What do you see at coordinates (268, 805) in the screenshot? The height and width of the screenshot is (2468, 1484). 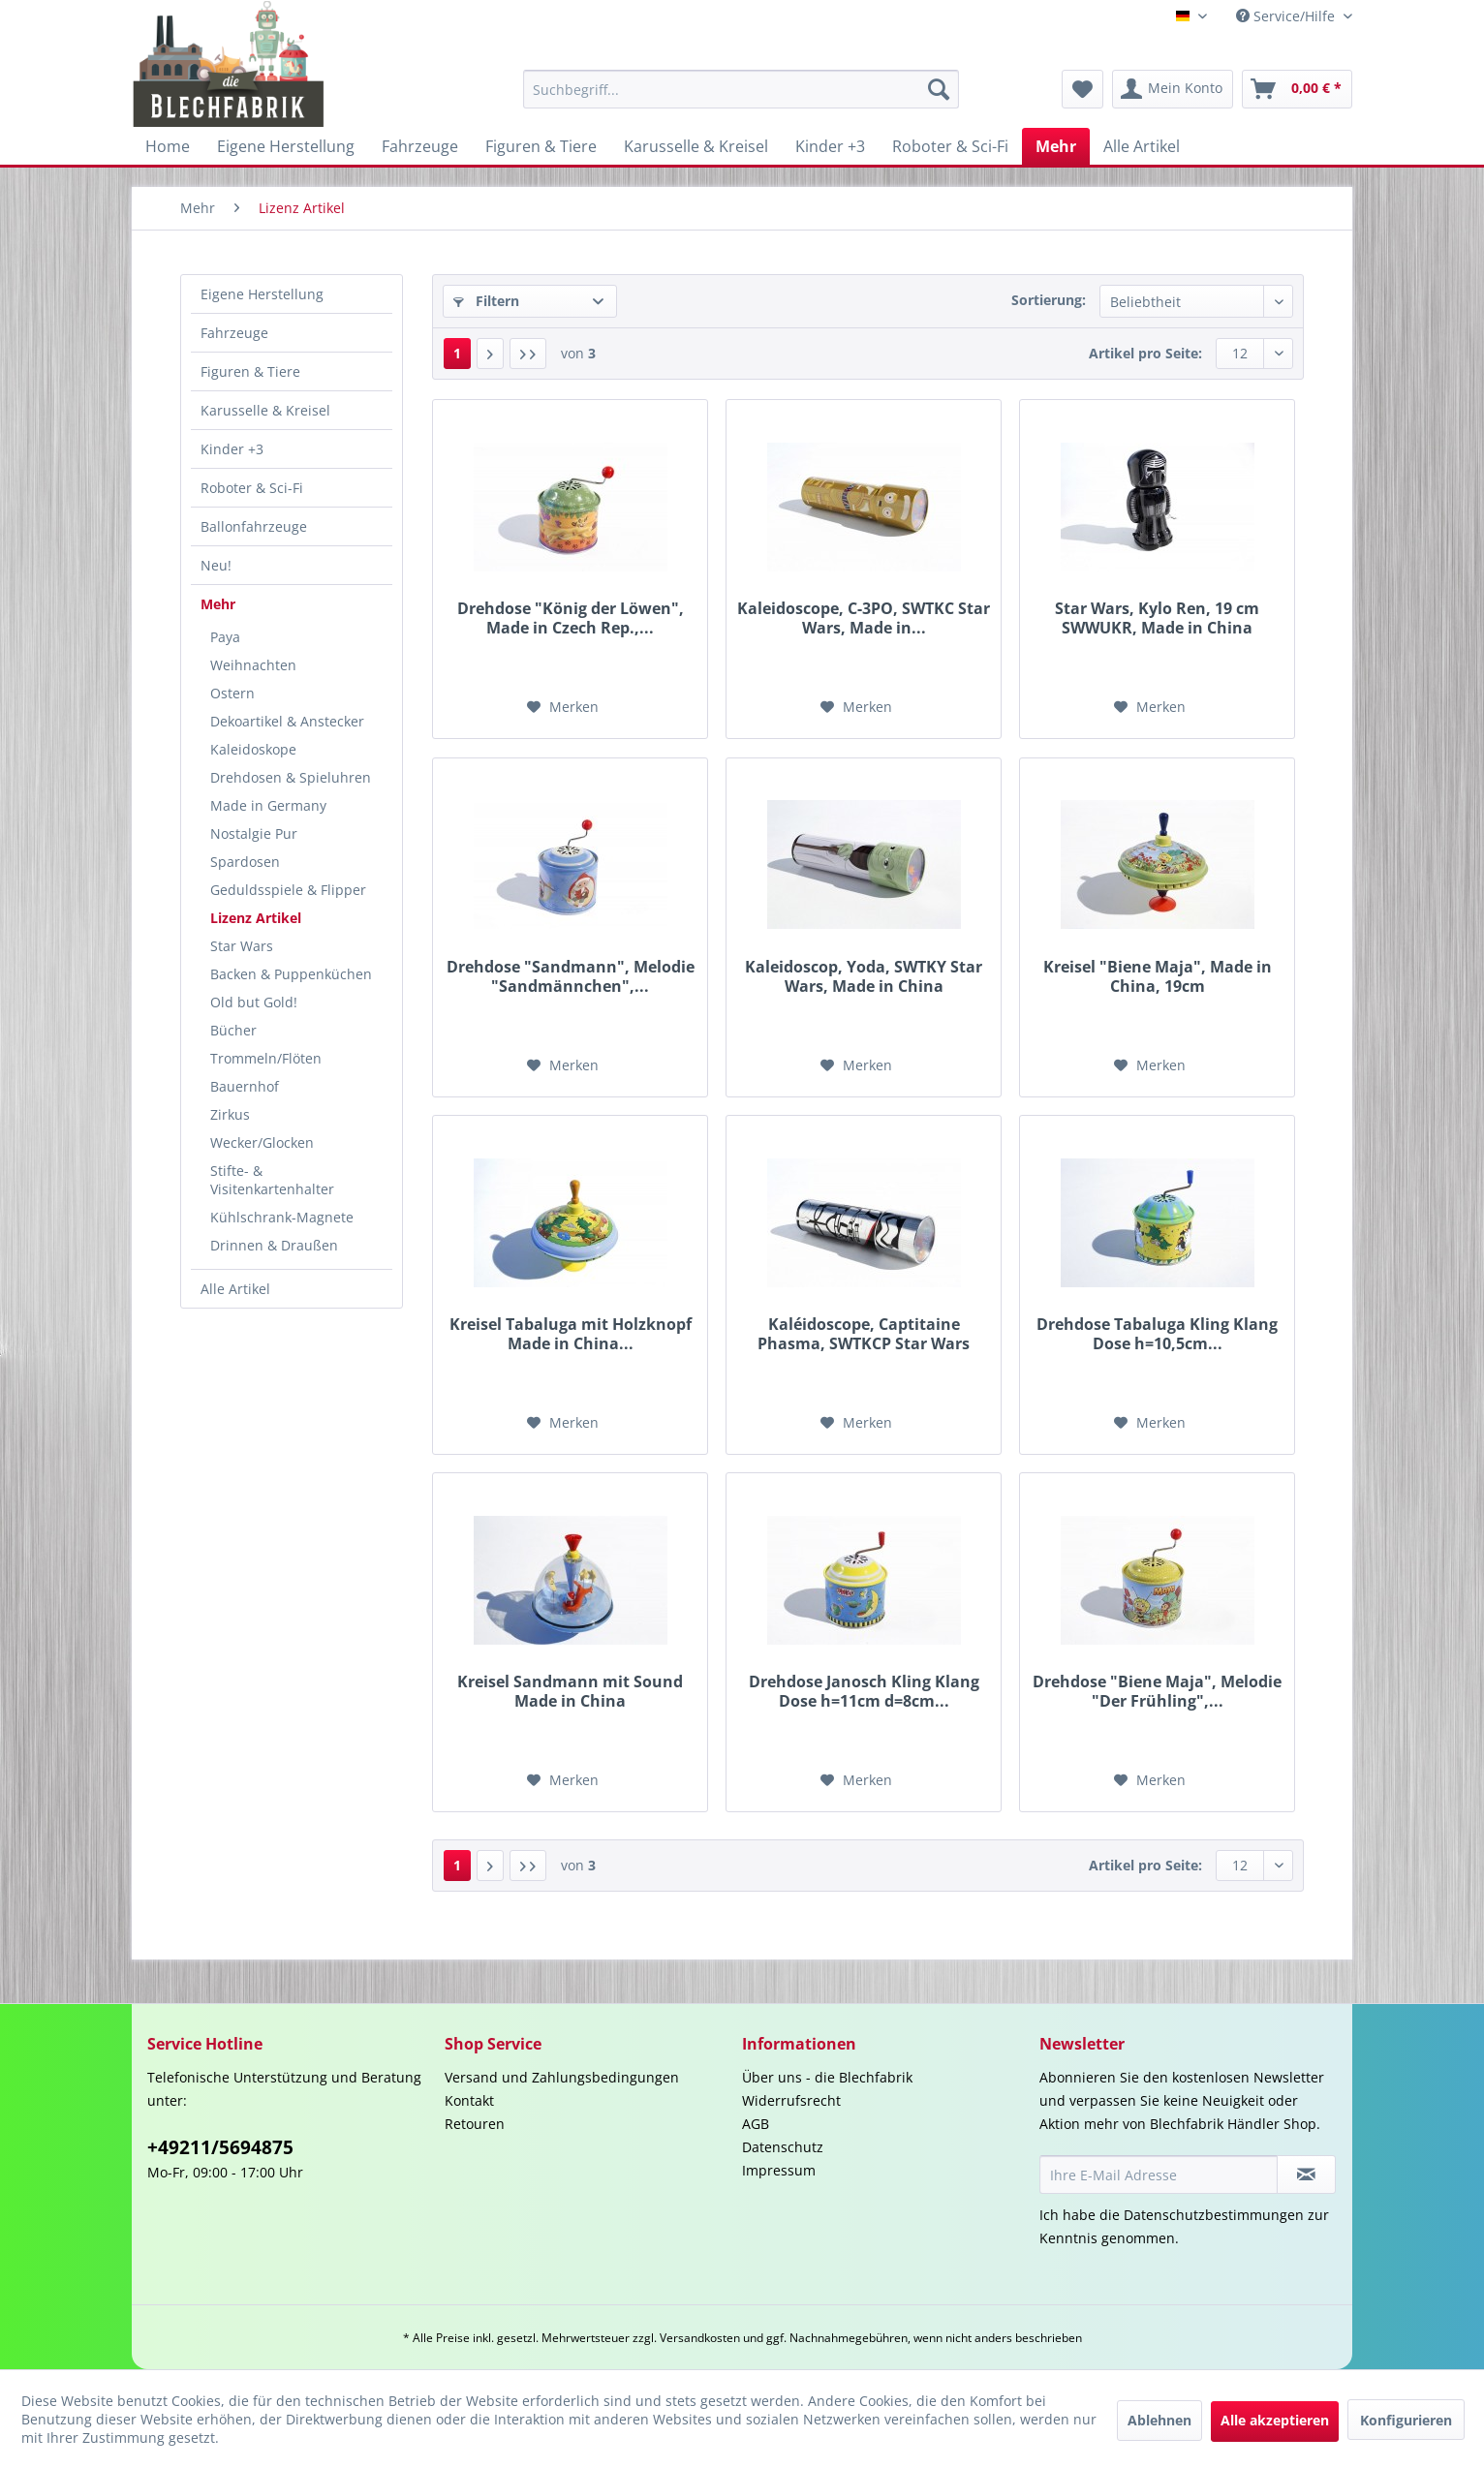 I see `Made in Germany` at bounding box center [268, 805].